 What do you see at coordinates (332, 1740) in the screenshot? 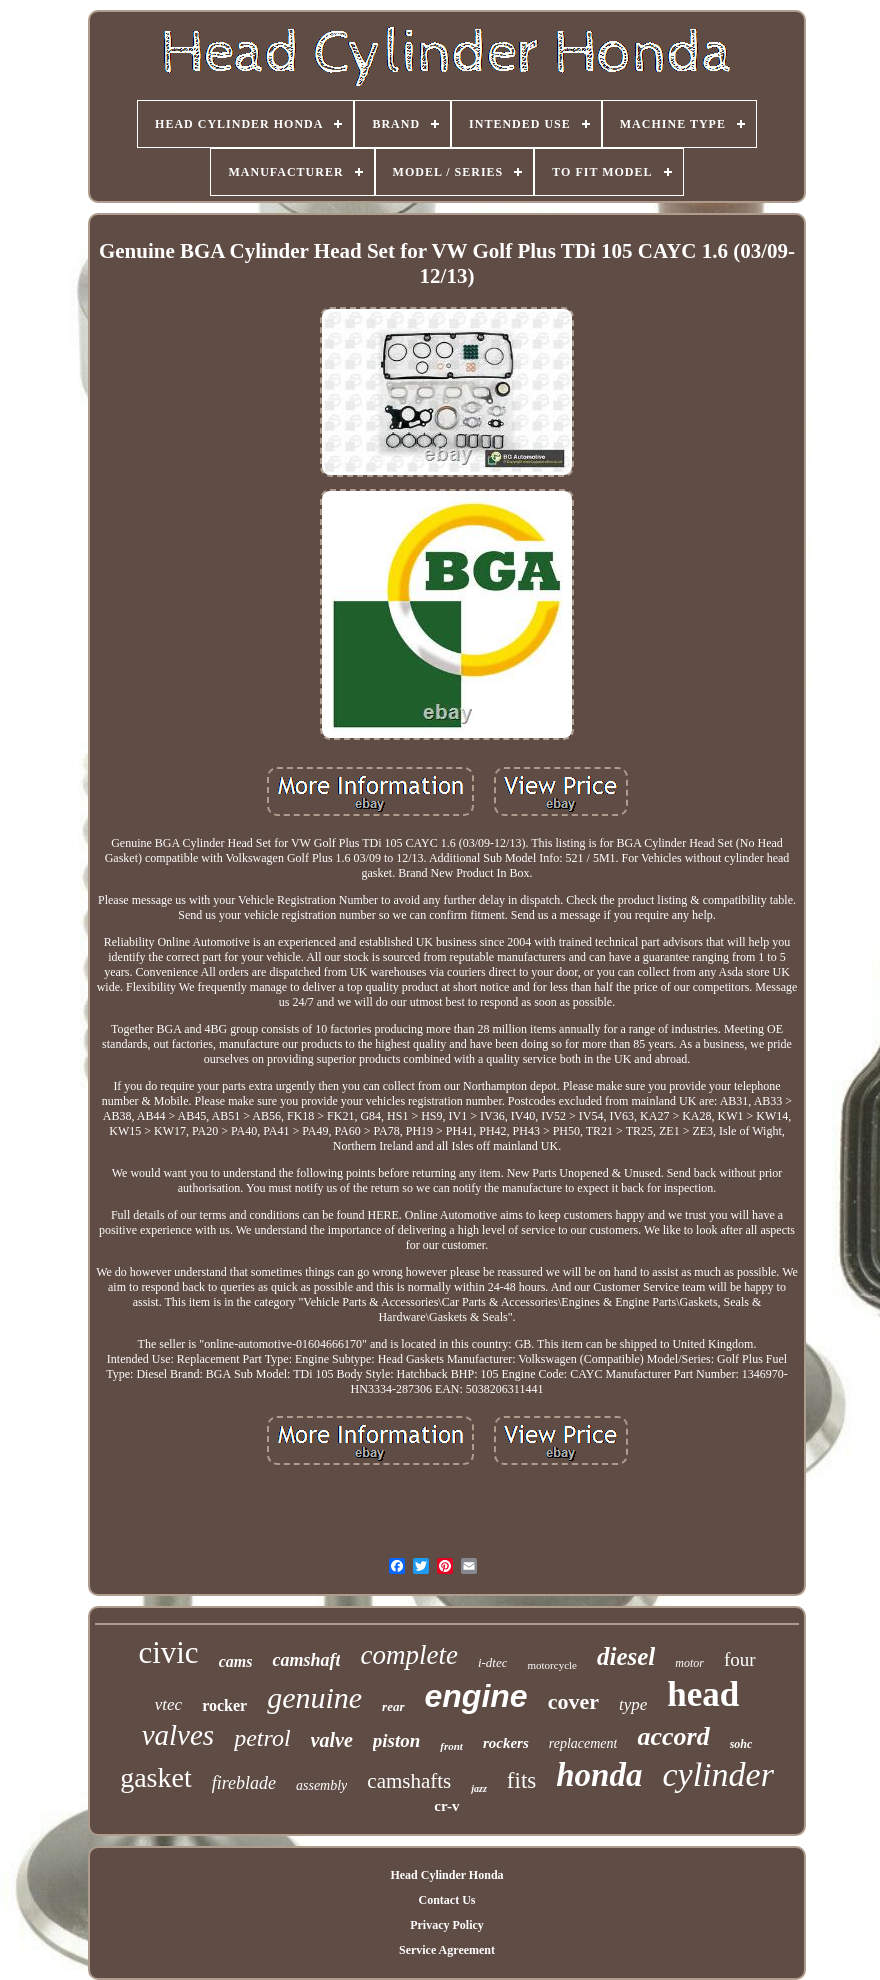
I see `valve` at bounding box center [332, 1740].